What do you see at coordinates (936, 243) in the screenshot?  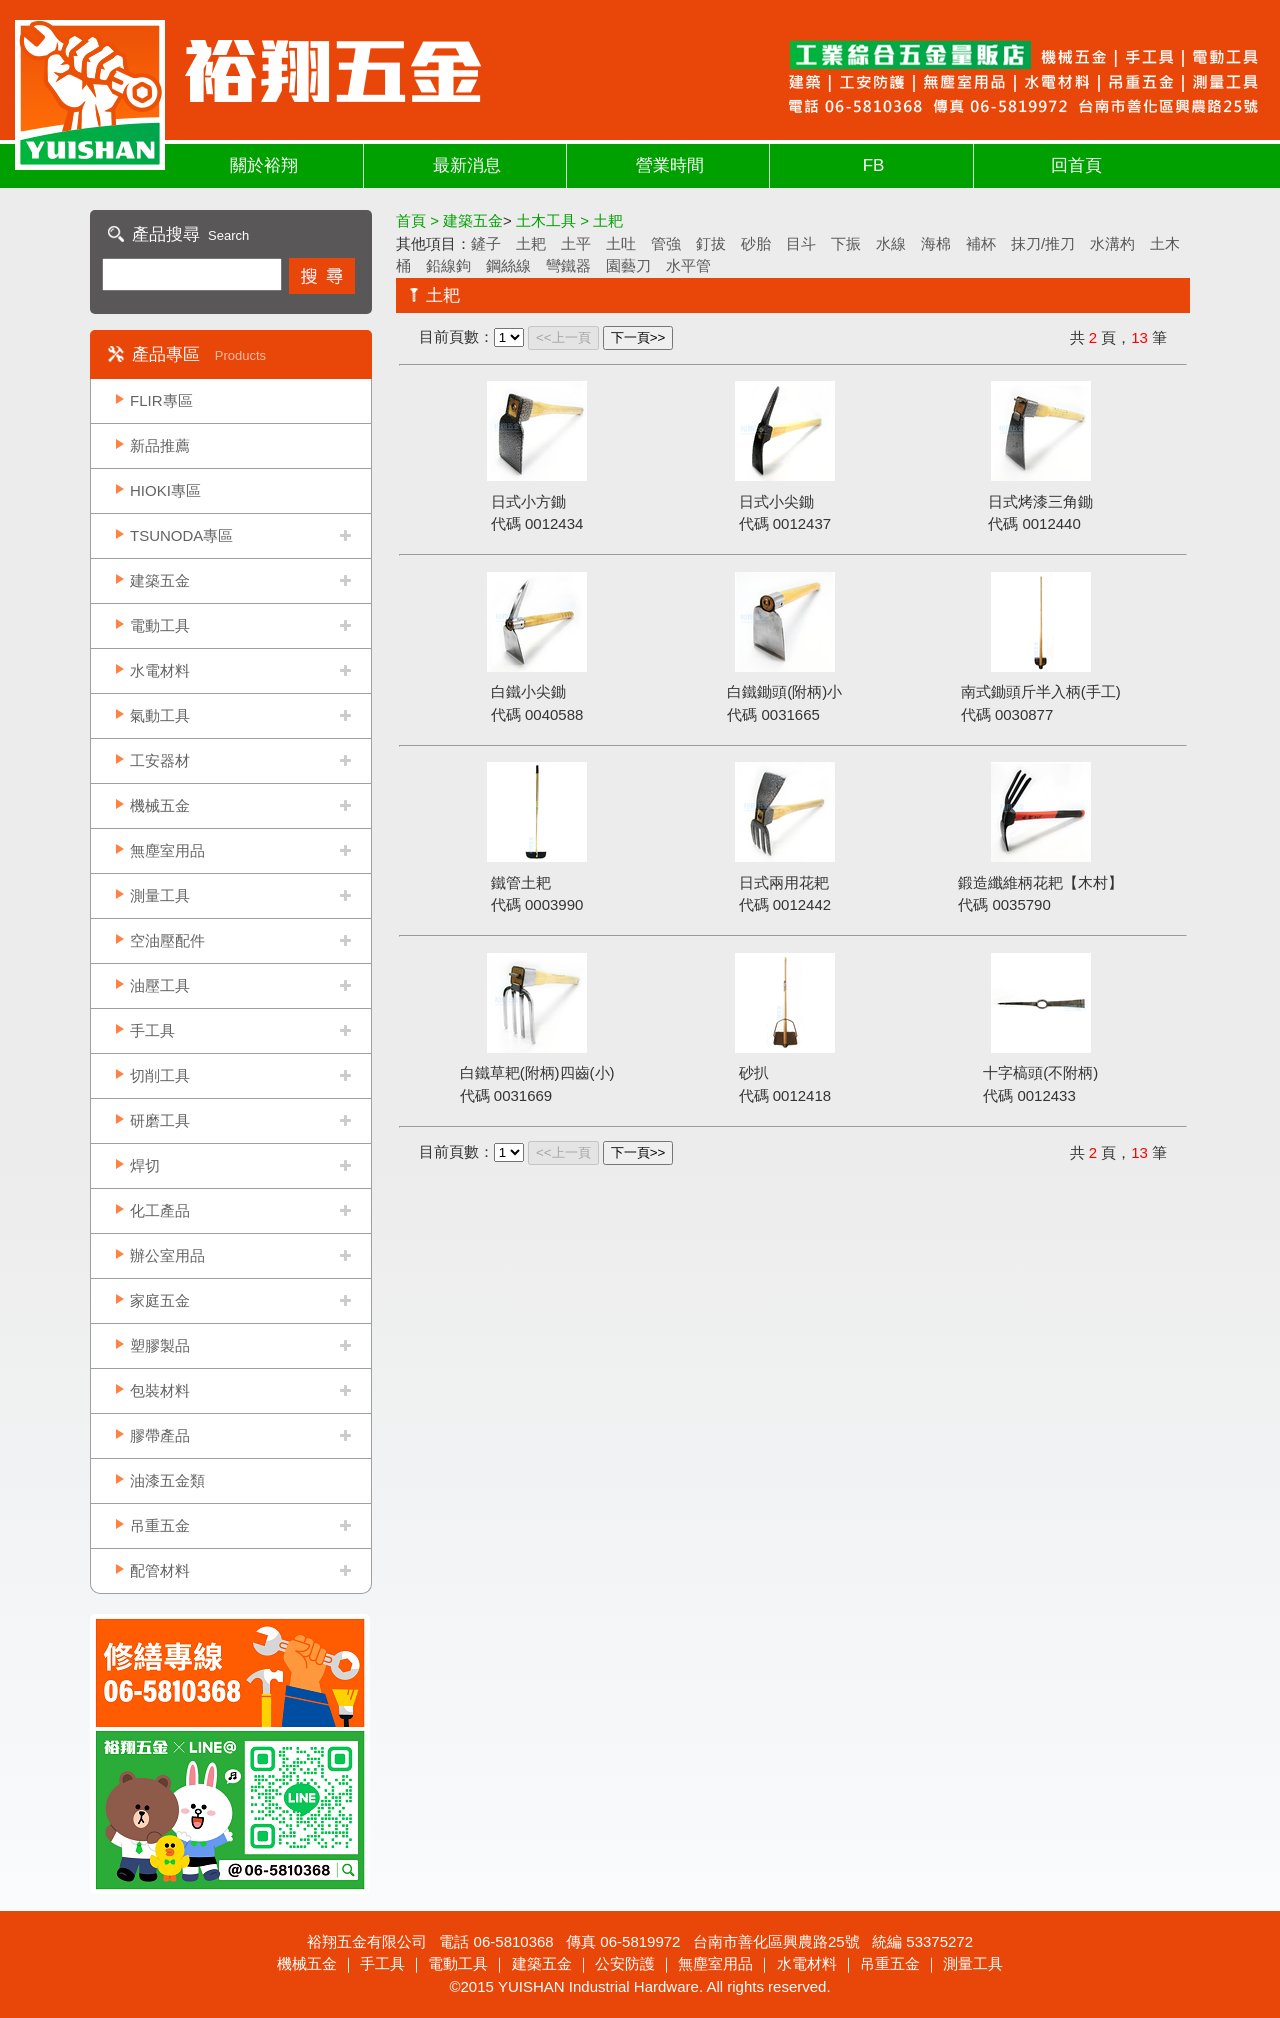 I see `海棉` at bounding box center [936, 243].